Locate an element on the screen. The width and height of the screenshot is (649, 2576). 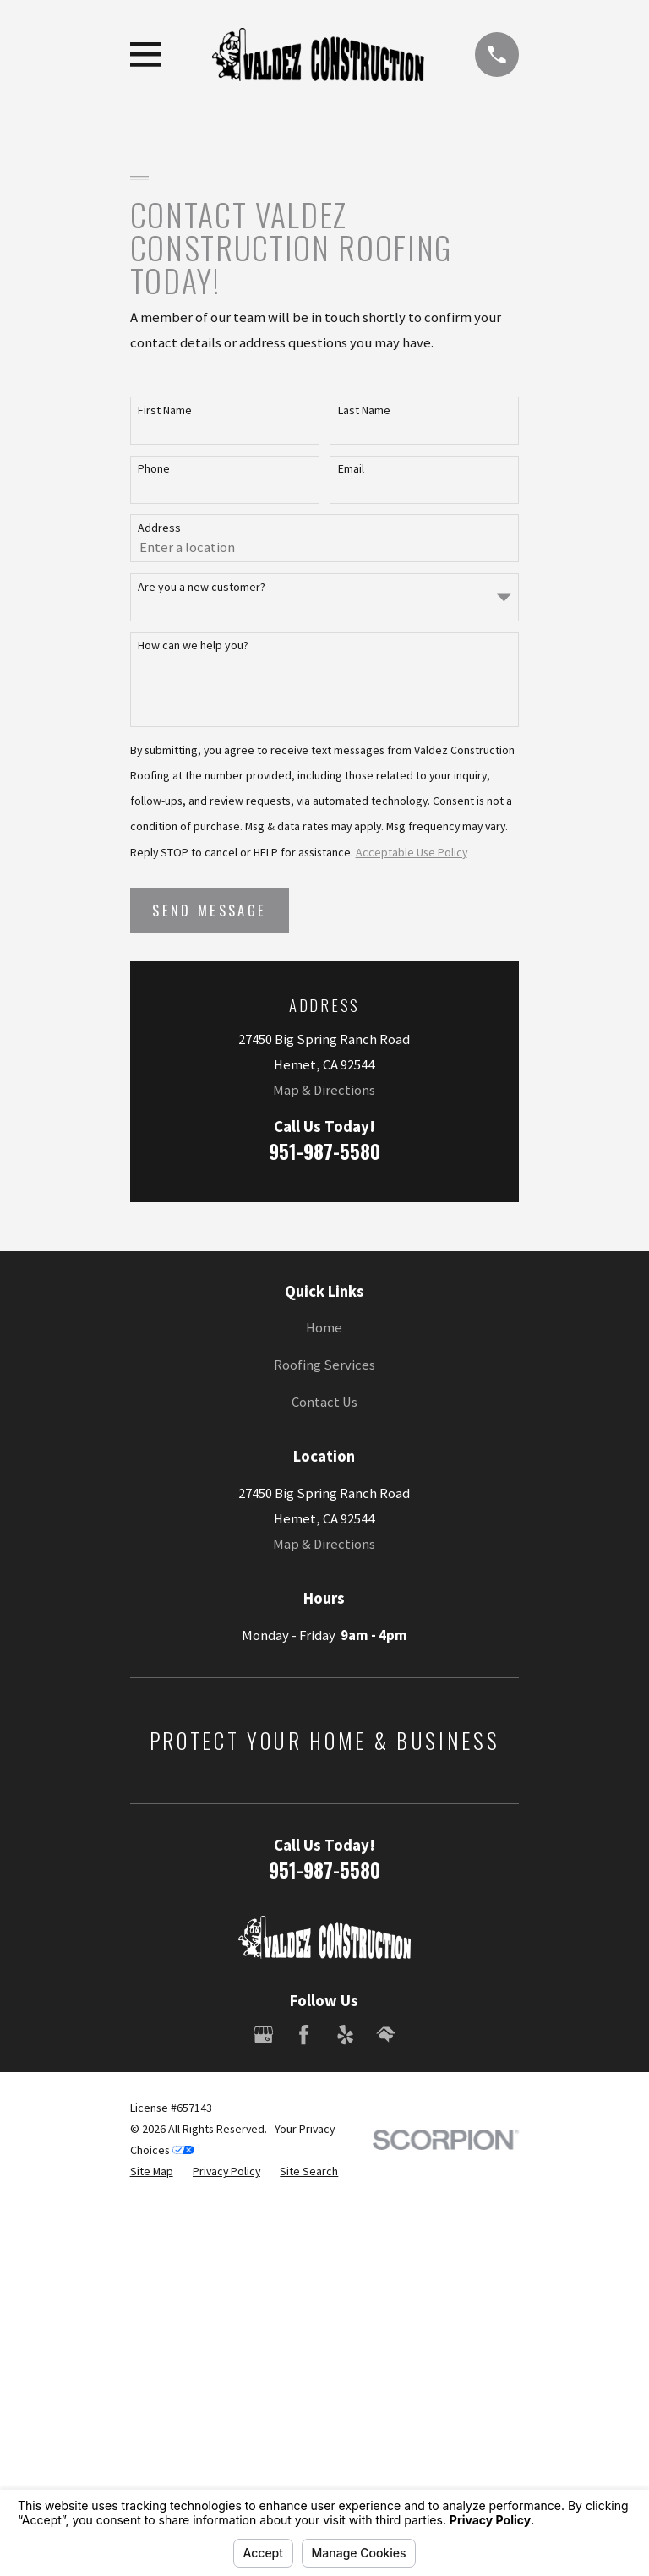
[Facebook] is located at coordinates (304, 2034).